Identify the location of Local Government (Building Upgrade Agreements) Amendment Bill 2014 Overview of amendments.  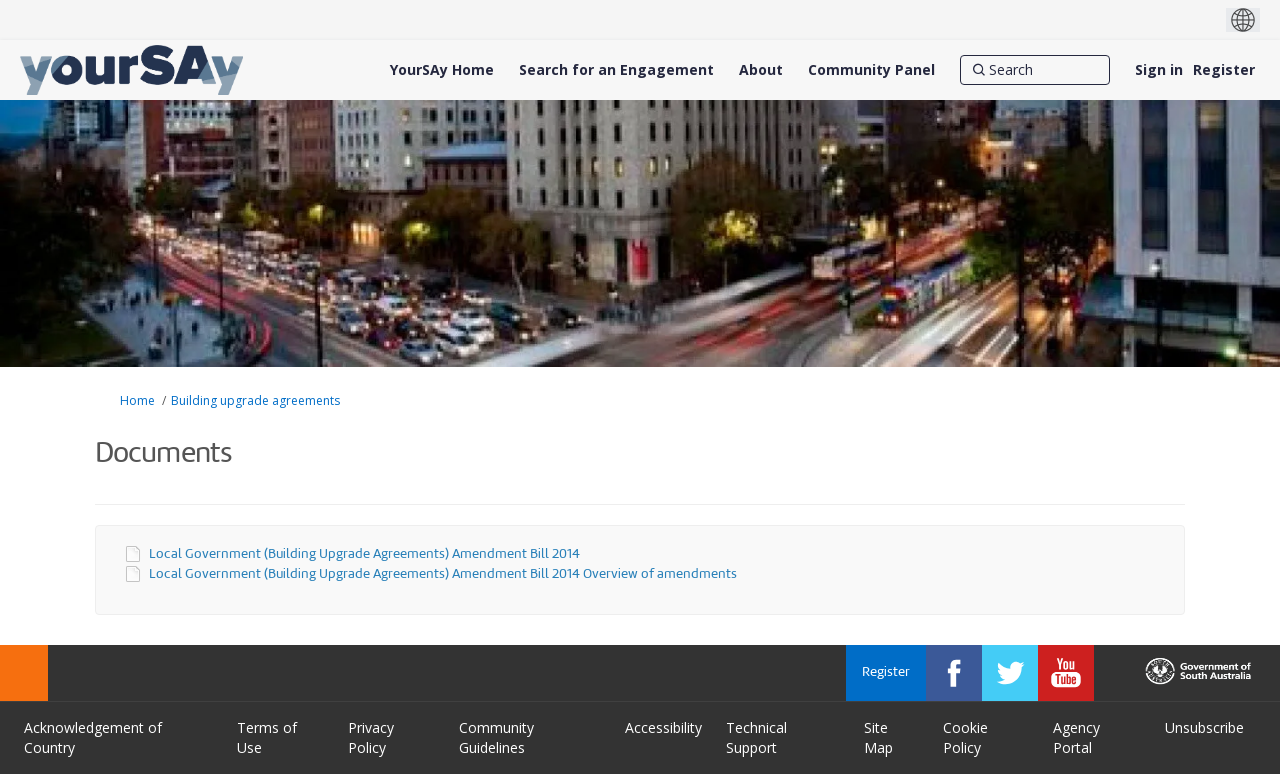
(443, 574).